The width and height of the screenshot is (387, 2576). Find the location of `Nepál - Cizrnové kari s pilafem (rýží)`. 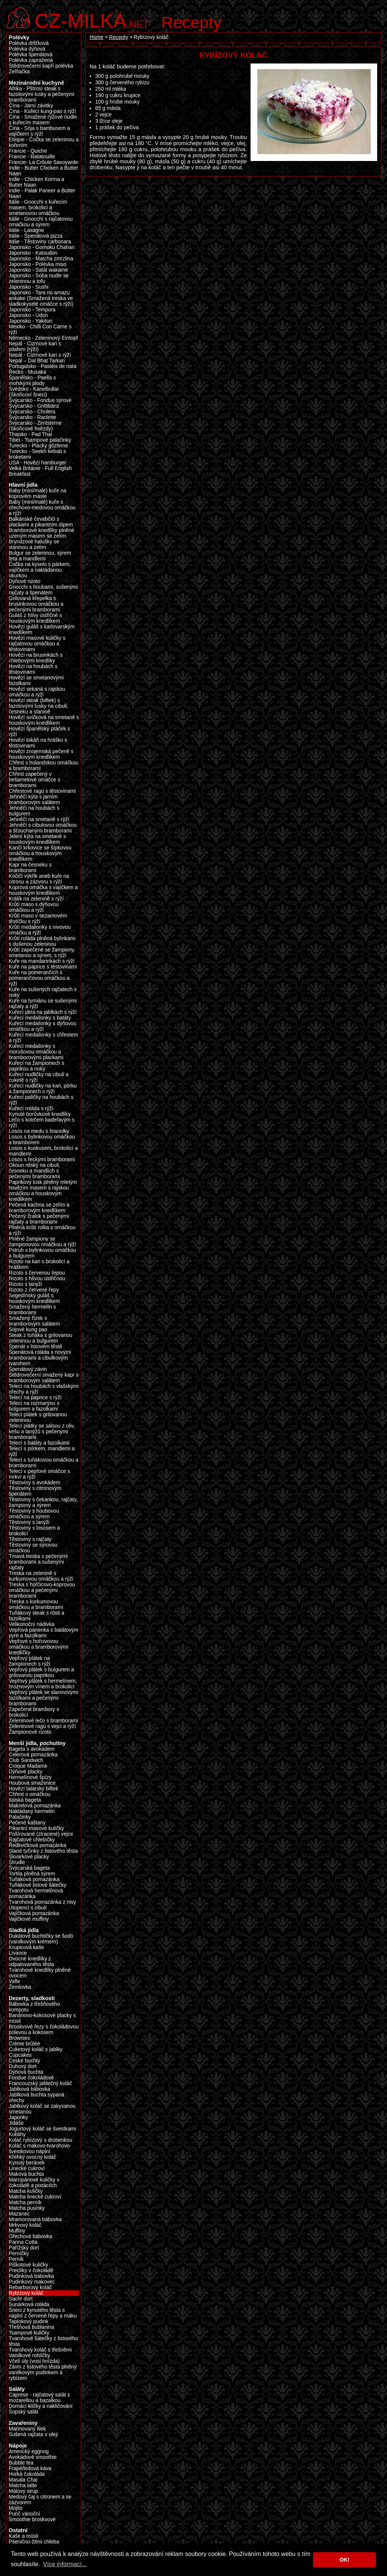

Nepál - Cizrnové kari s pilafem (rýží) is located at coordinates (35, 346).